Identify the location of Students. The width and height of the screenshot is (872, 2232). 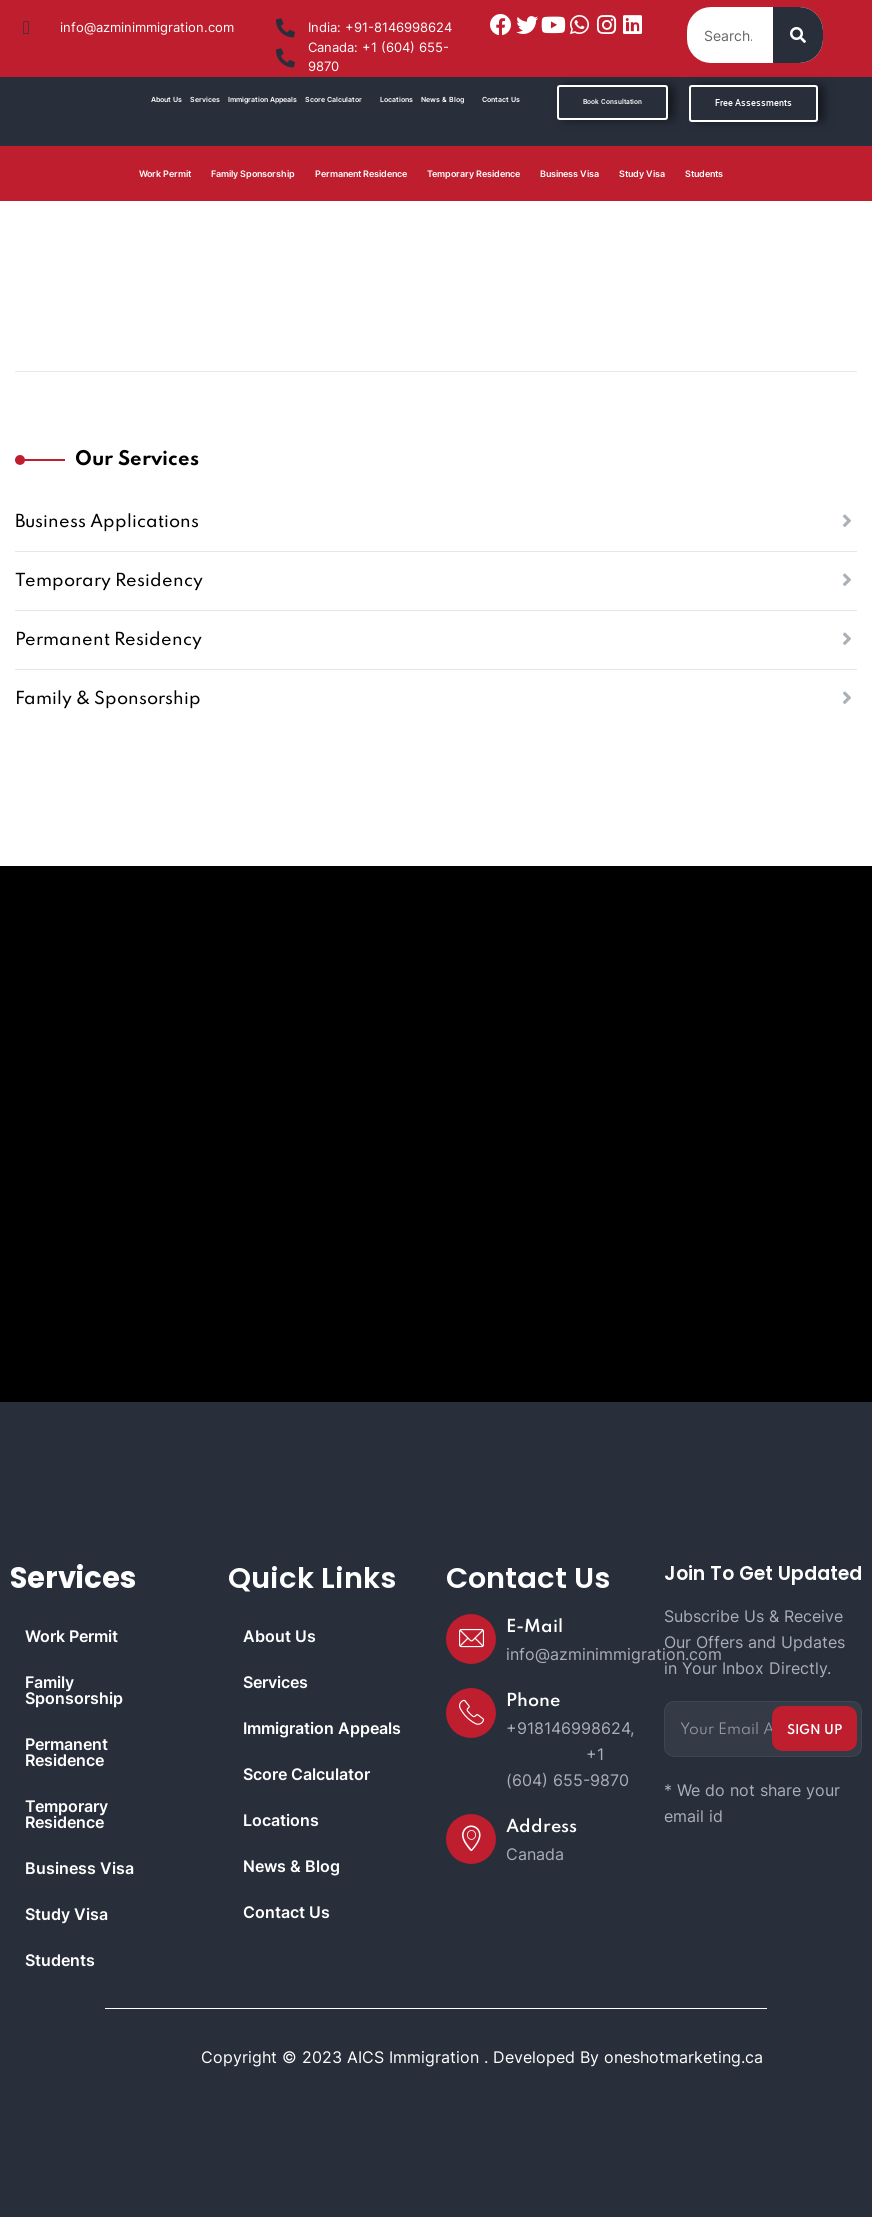
(704, 173).